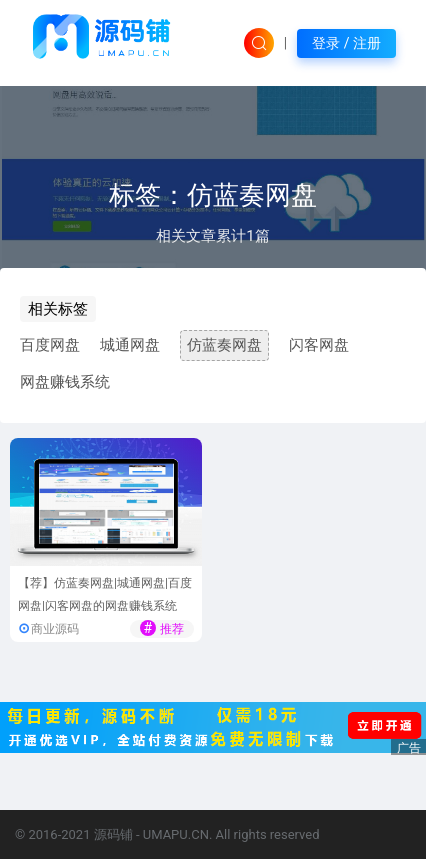 Image resolution: width=426 pixels, height=859 pixels. I want to click on 【荐】仿蓝奏网盘|城通网盘|百度网盘|闪客网盘的网盘赚钱系统, so click(105, 594).